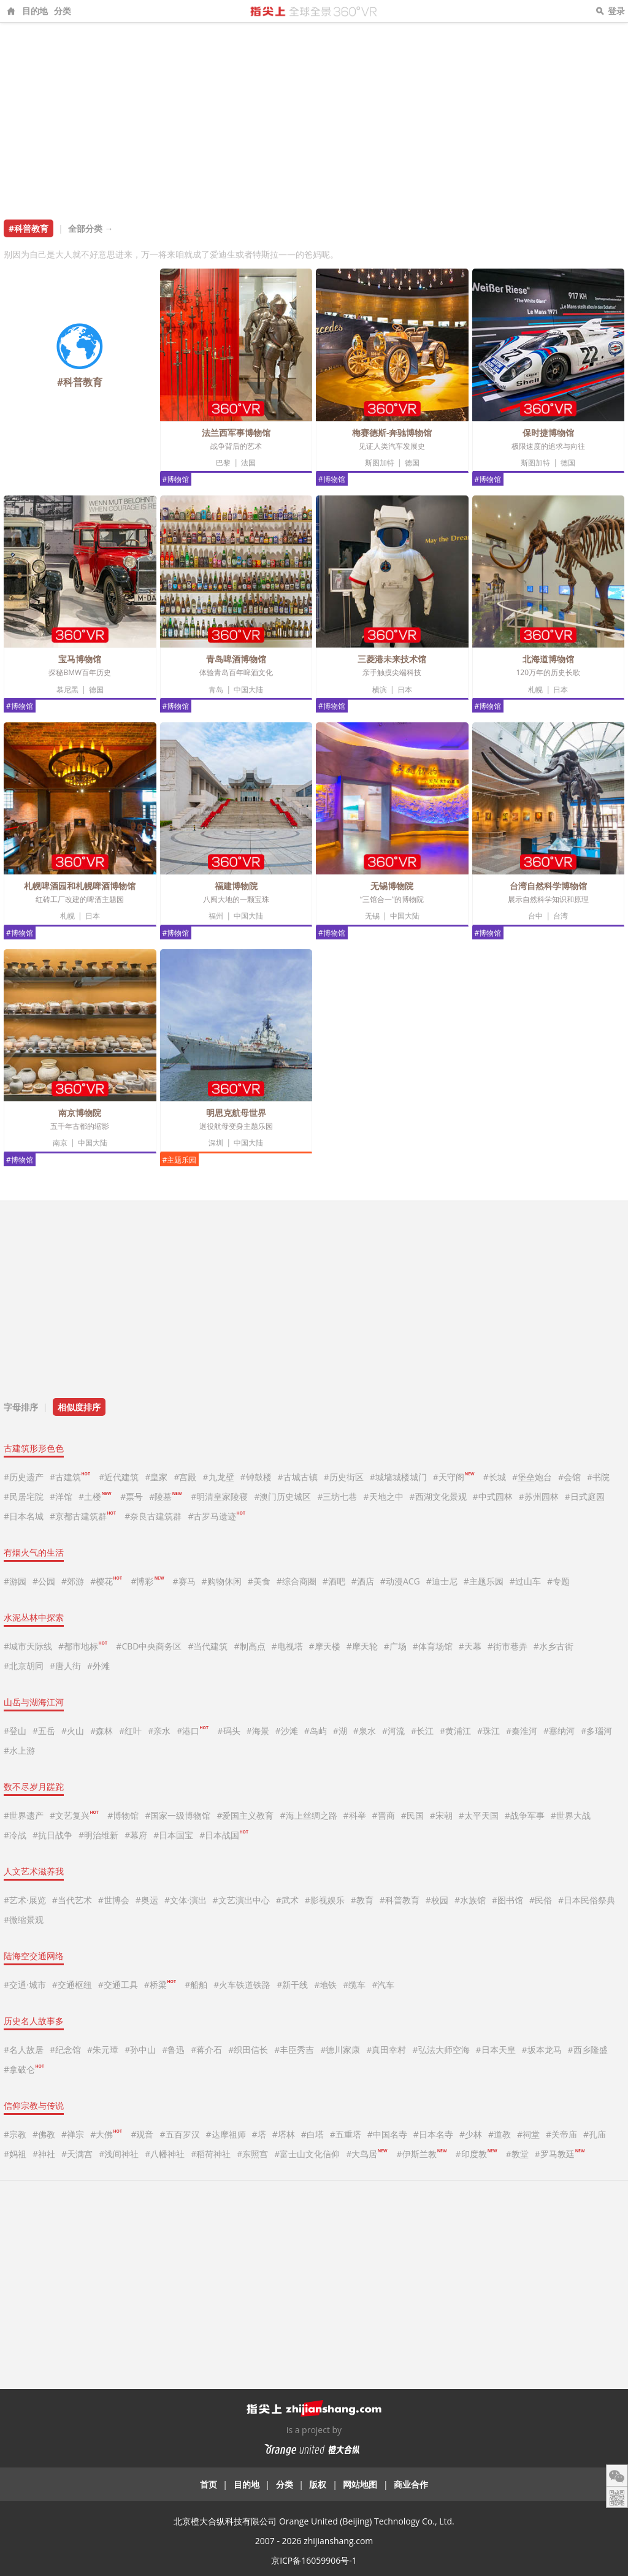 This screenshot has width=628, height=2576. What do you see at coordinates (499, 2134) in the screenshot?
I see `#道教` at bounding box center [499, 2134].